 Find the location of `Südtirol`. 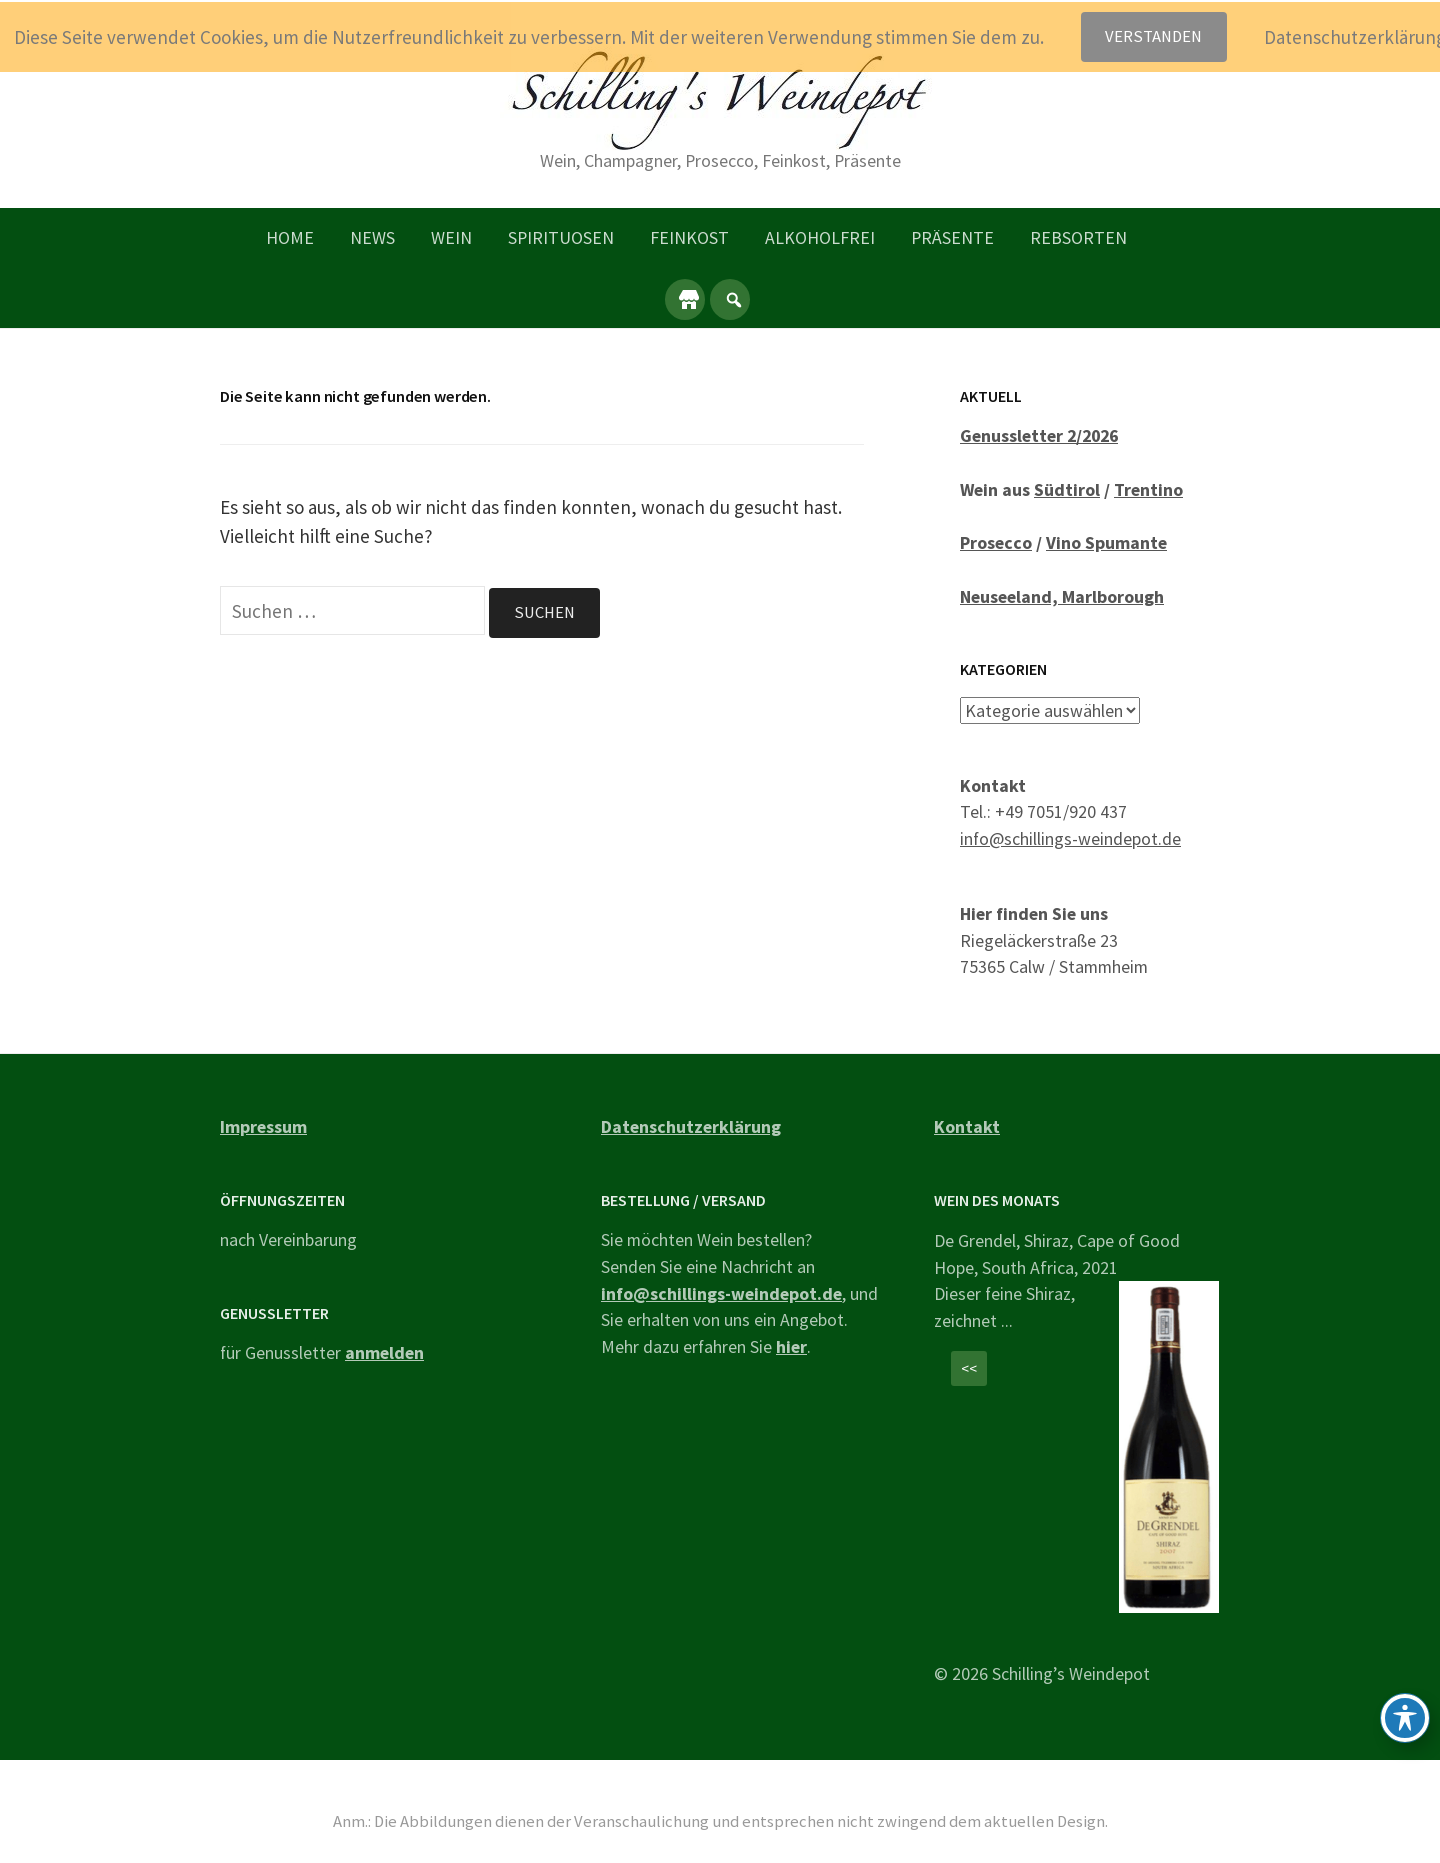

Südtirol is located at coordinates (1067, 489).